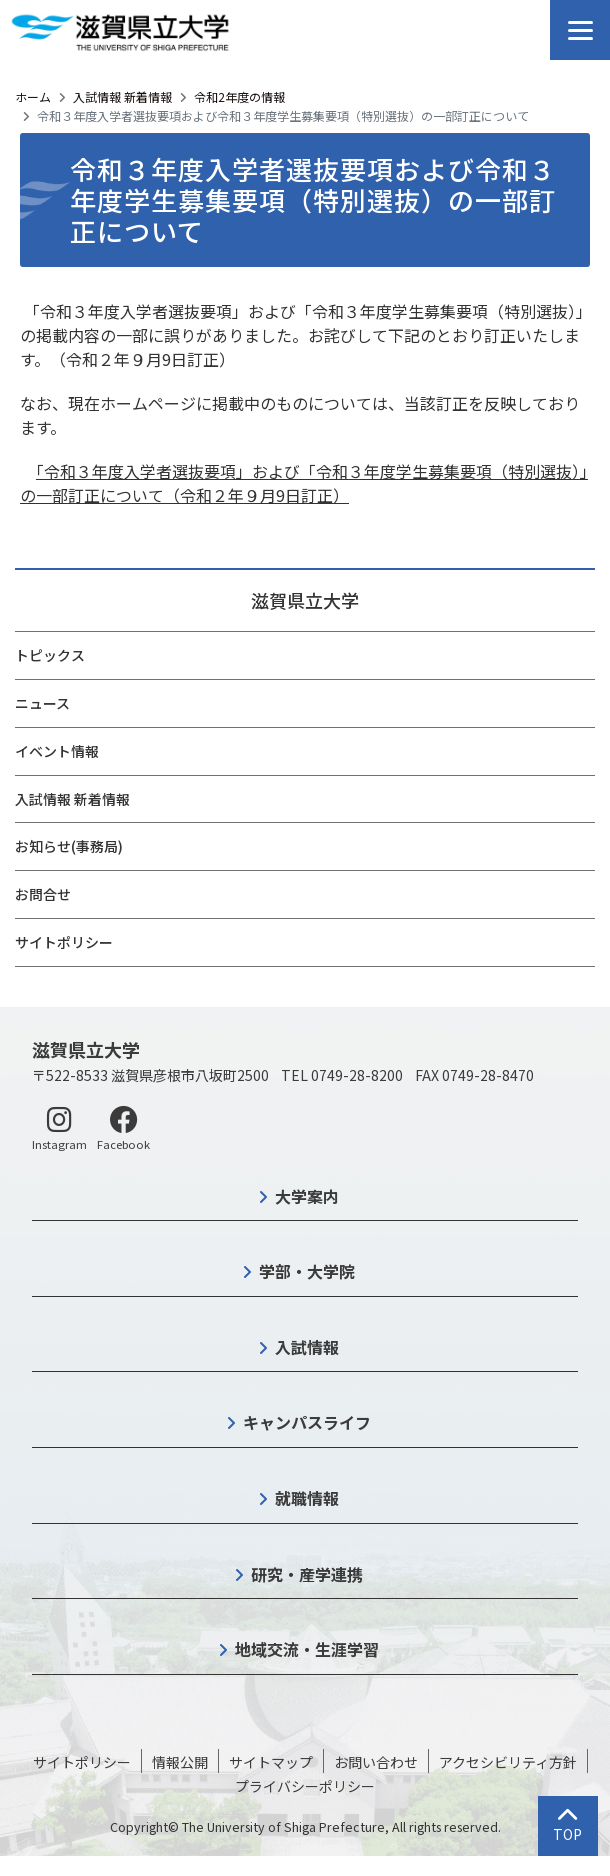  What do you see at coordinates (33, 96) in the screenshot?
I see `ホーム` at bounding box center [33, 96].